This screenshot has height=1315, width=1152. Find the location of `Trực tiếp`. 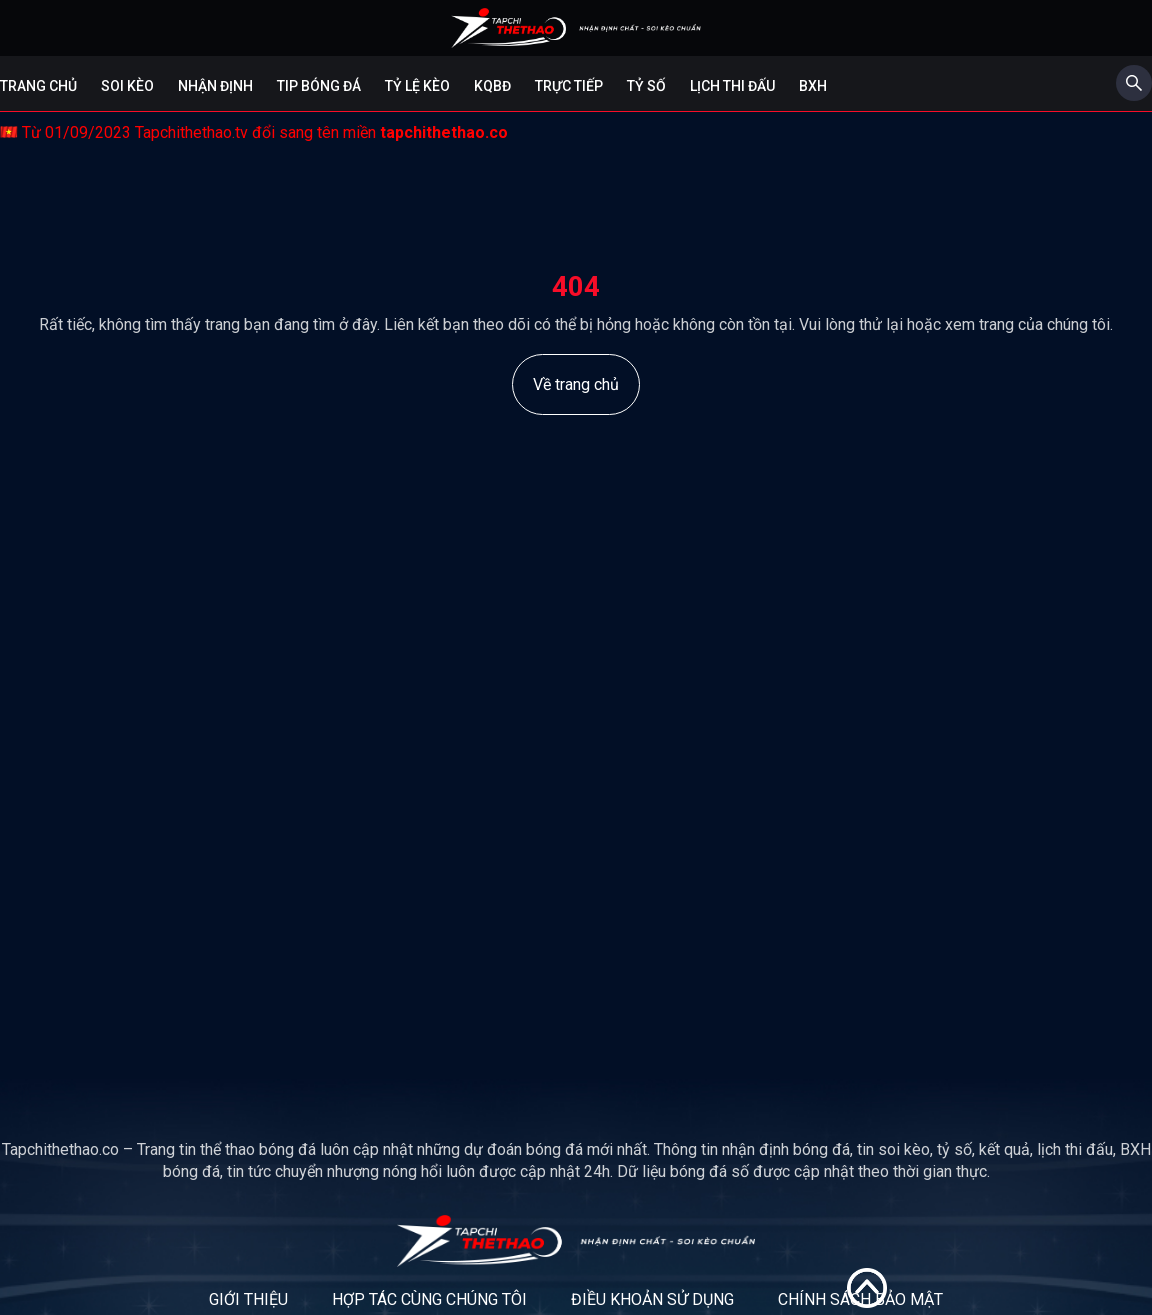

Trực tiếp is located at coordinates (569, 86).